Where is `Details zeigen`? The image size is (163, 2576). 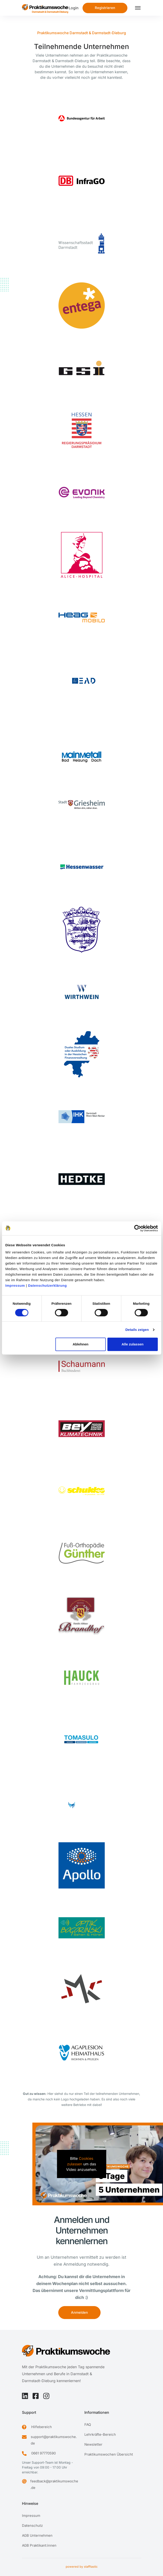
Details zeigen is located at coordinates (137, 1330).